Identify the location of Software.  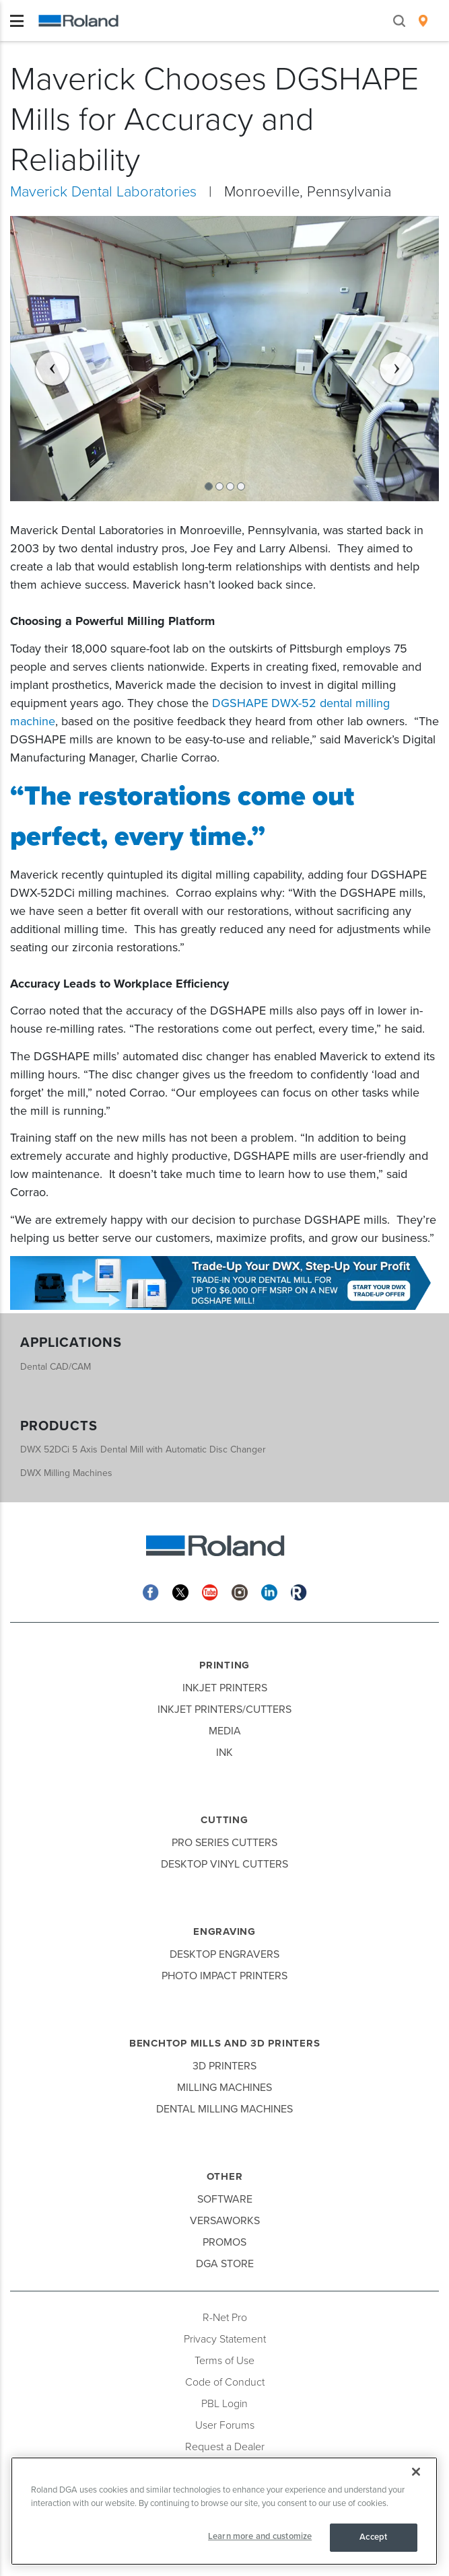
(224, 2199).